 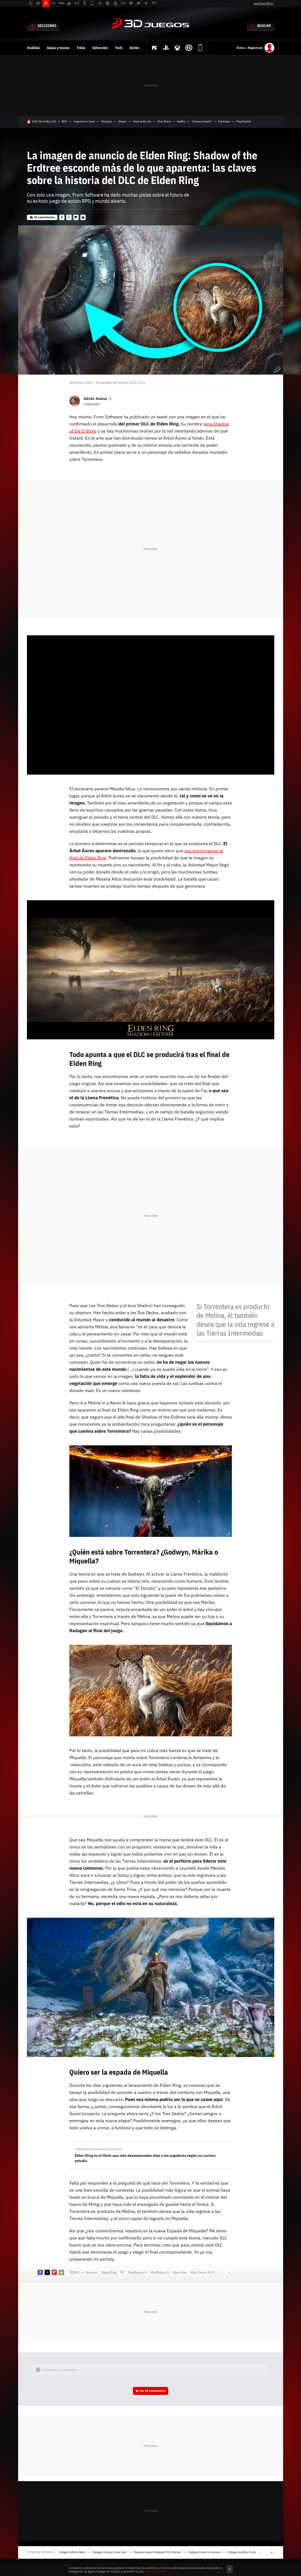 I want to click on PC, so click(x=122, y=2272).